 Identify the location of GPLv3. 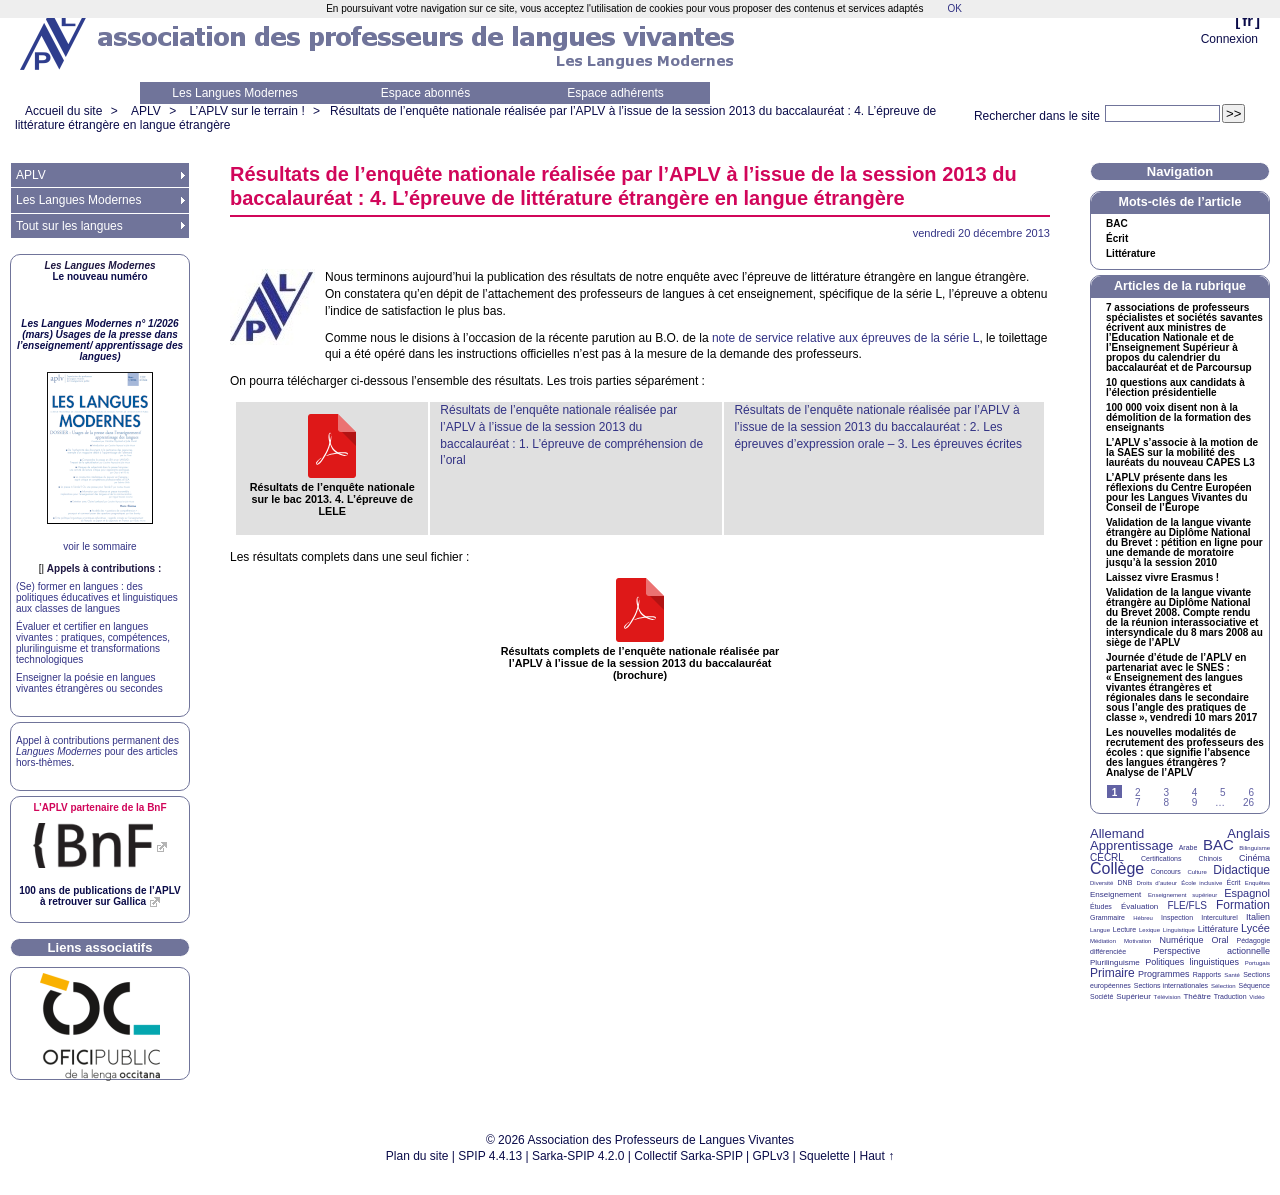
(771, 1156).